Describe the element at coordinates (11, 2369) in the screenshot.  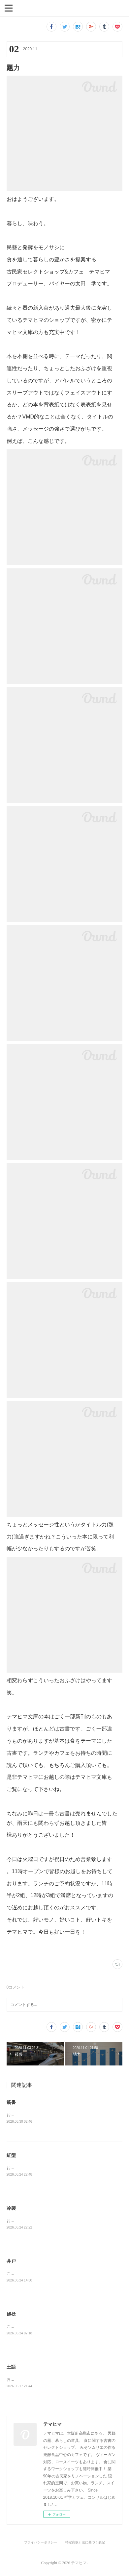
I see `土語` at that location.